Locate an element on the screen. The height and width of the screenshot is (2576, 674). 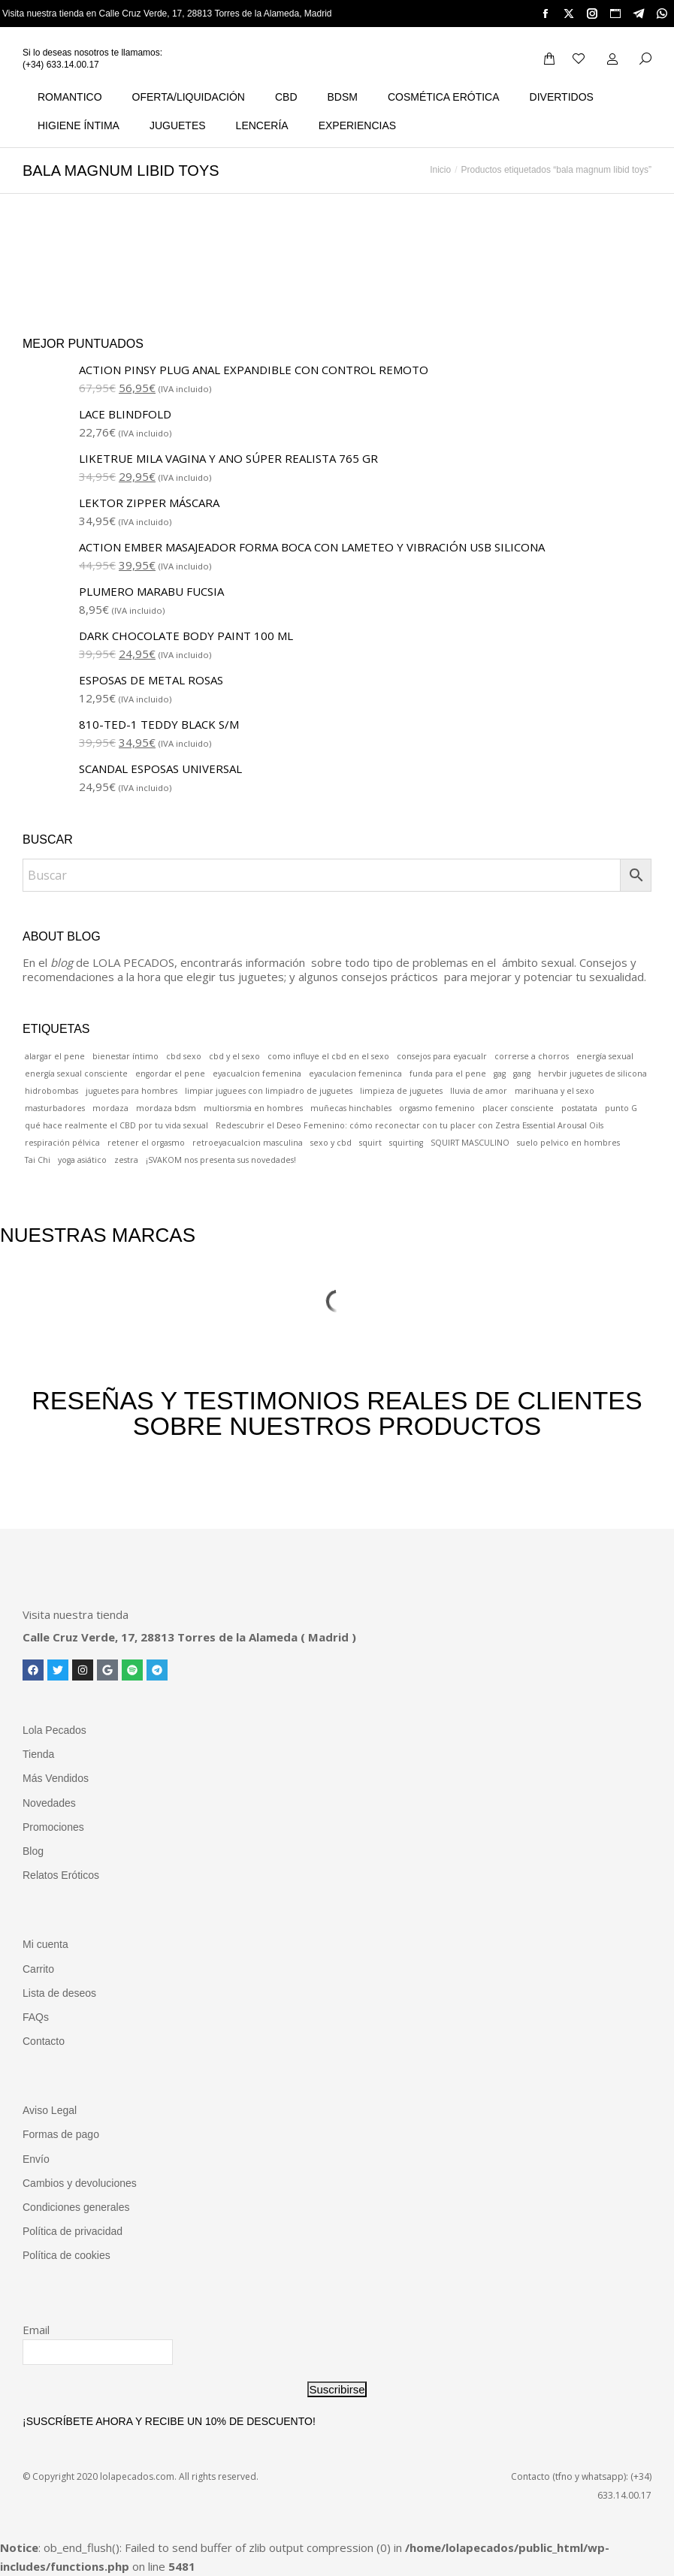
Novedades is located at coordinates (49, 1803).